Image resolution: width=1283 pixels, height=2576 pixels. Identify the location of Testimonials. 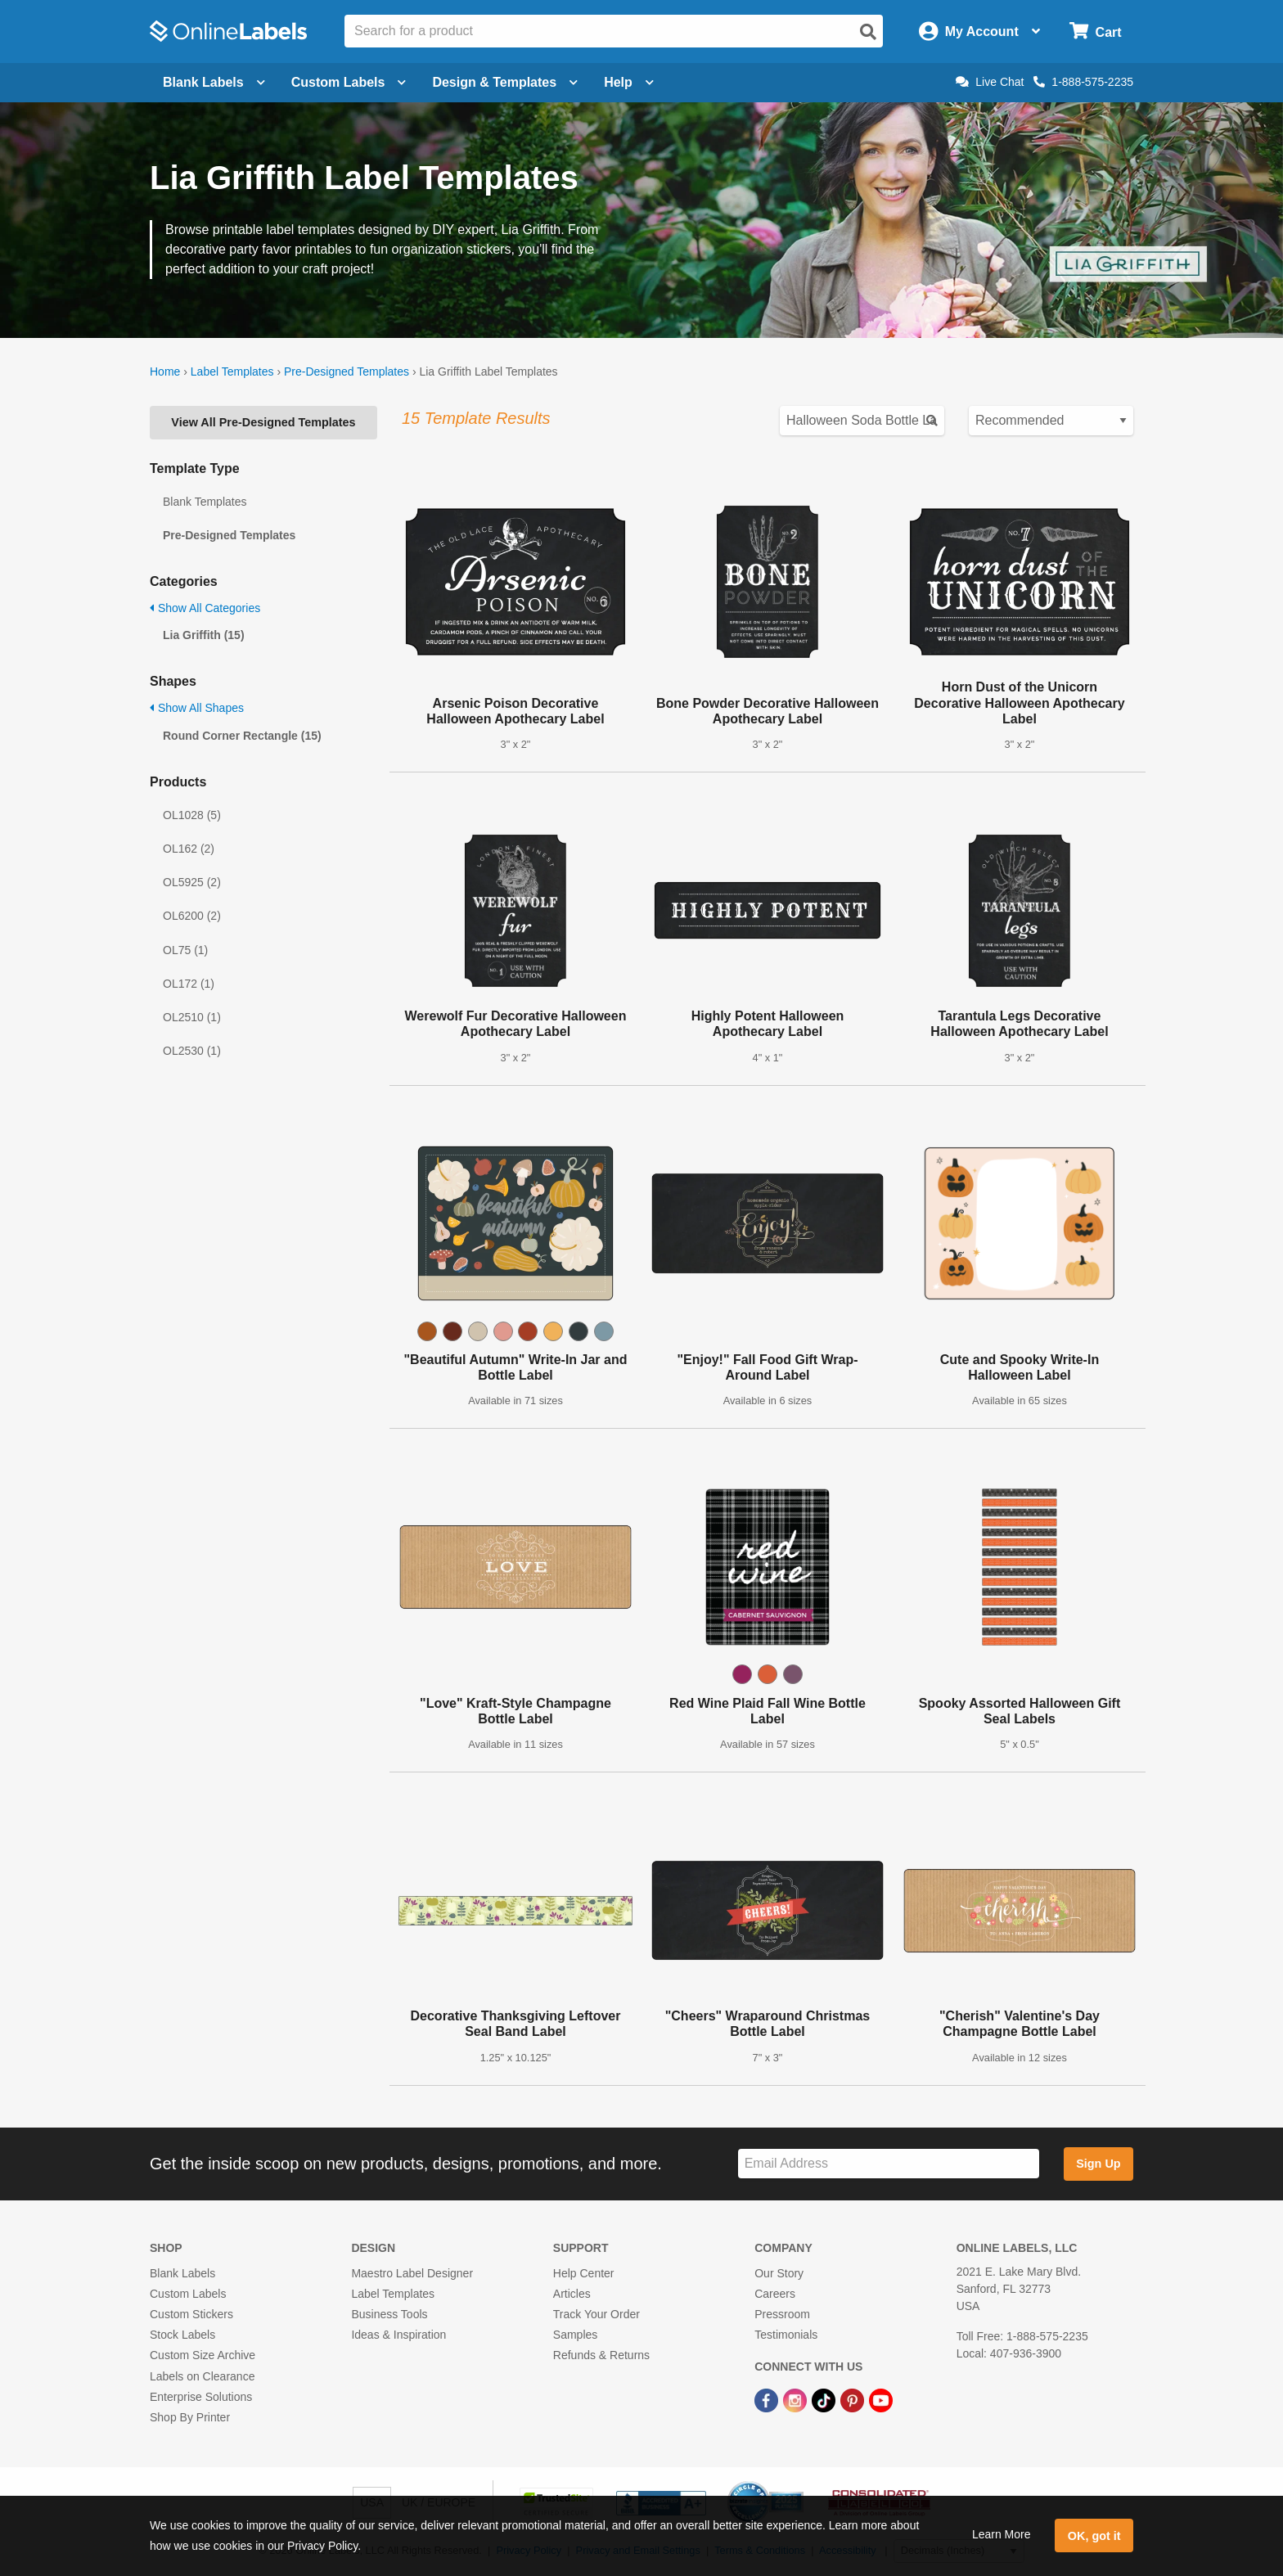
(785, 2334).